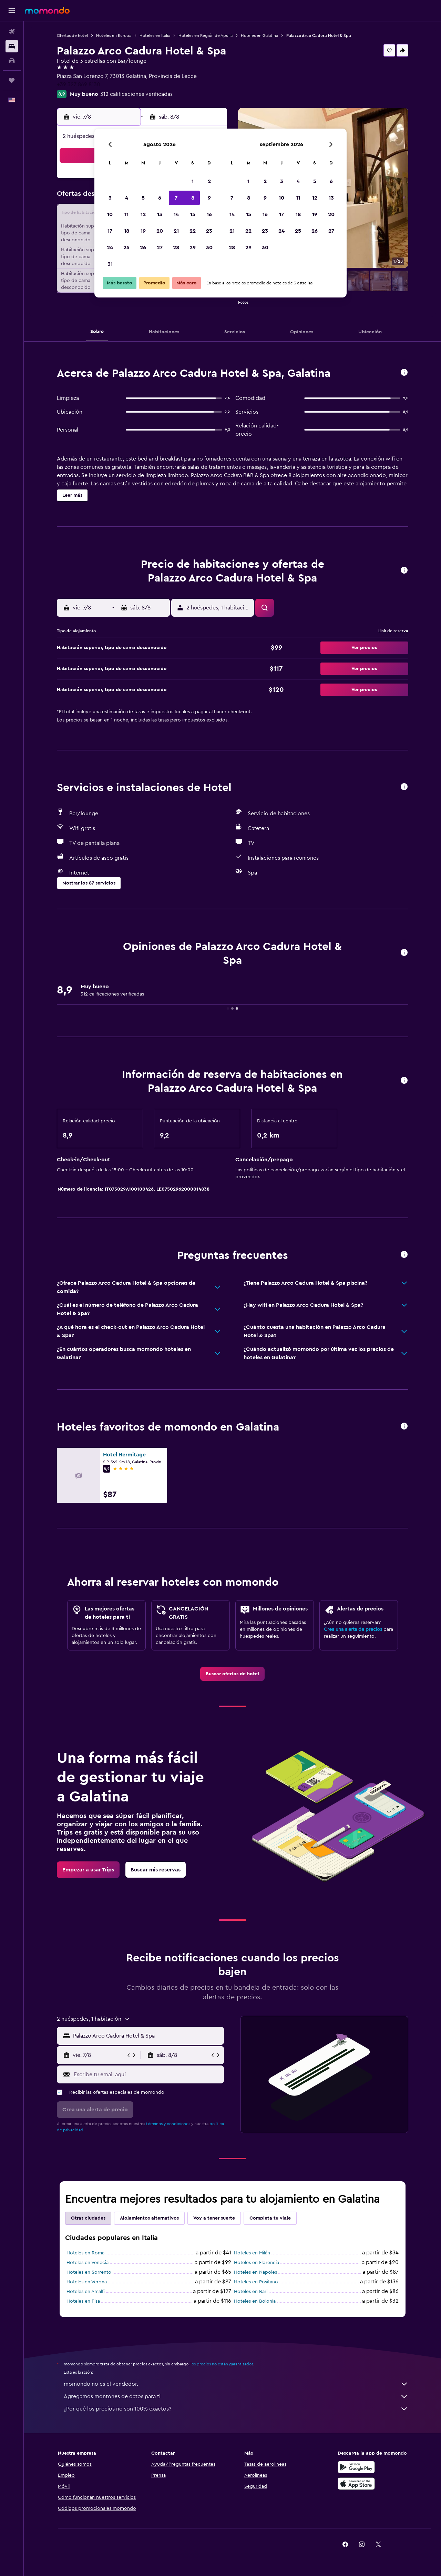  What do you see at coordinates (126, 214) in the screenshot?
I see `11 [button]` at bounding box center [126, 214].